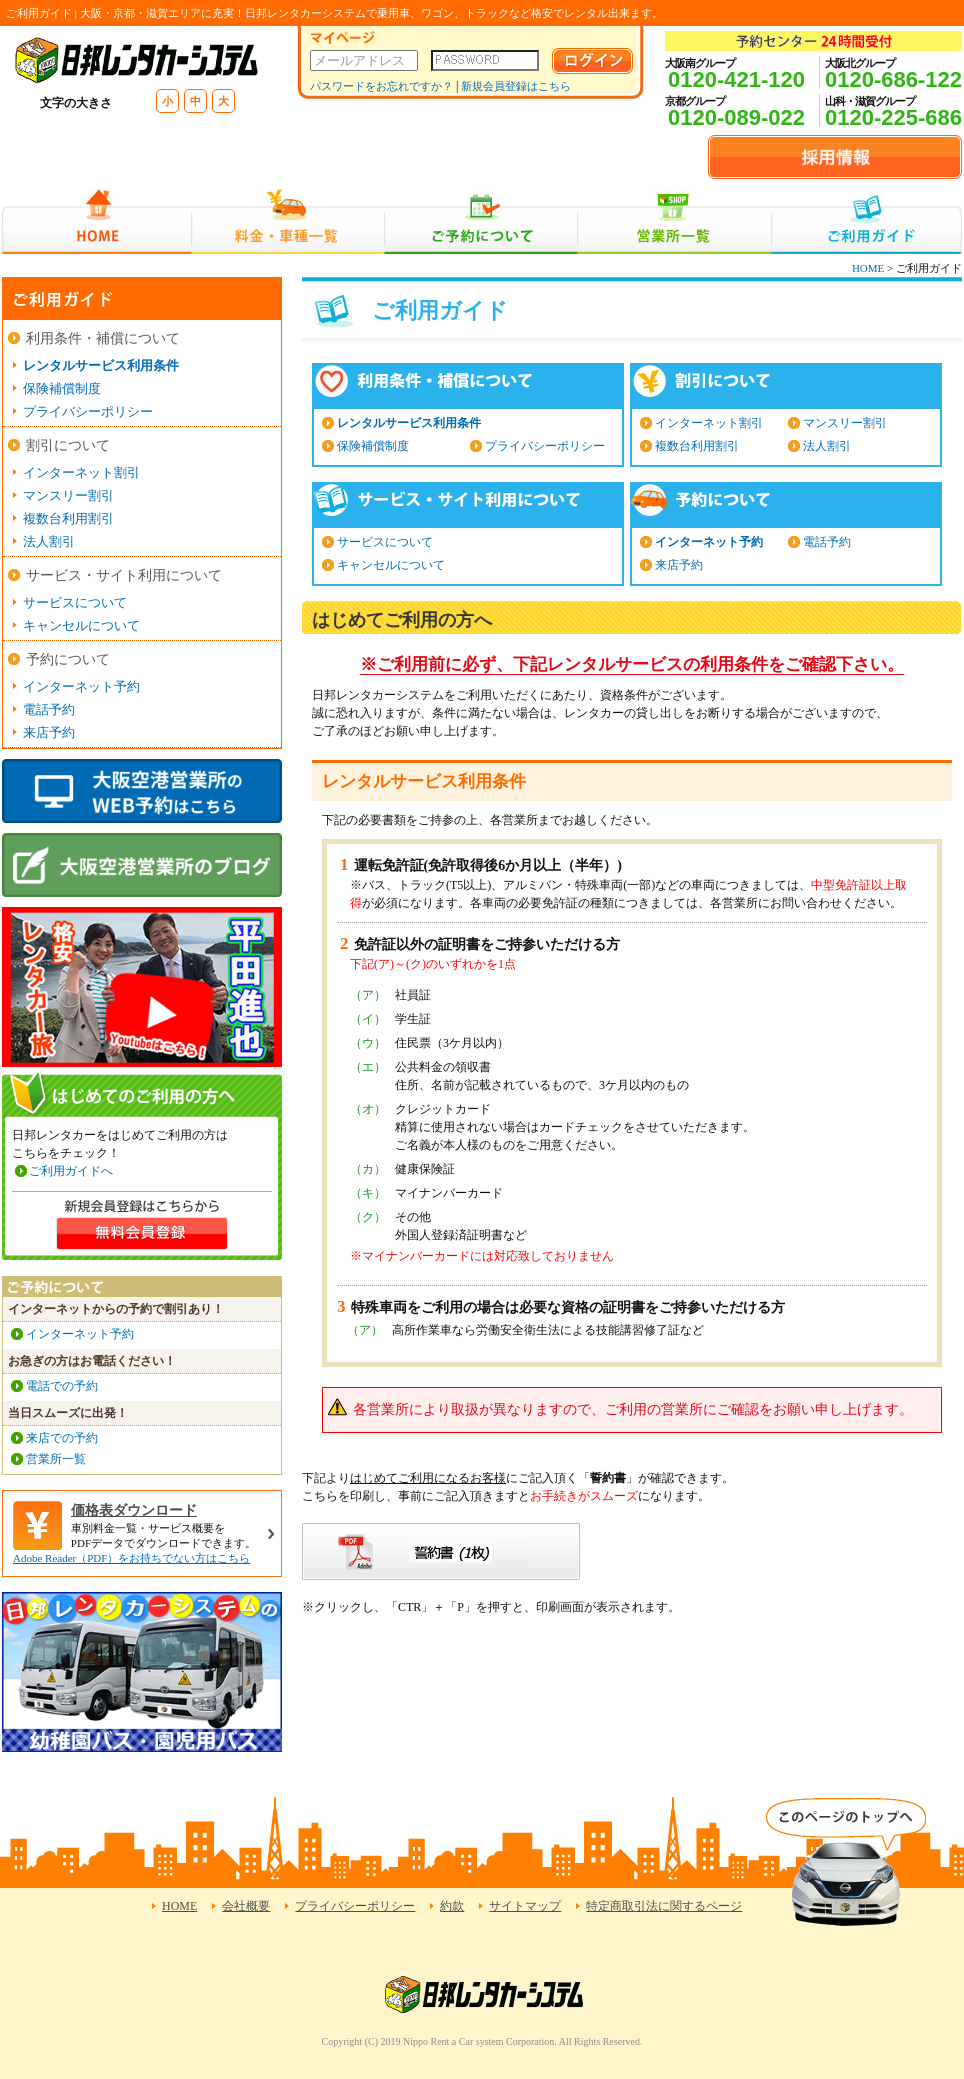  I want to click on Adobe Reader（PDF）をお持ちでない方はこちら, so click(131, 1558).